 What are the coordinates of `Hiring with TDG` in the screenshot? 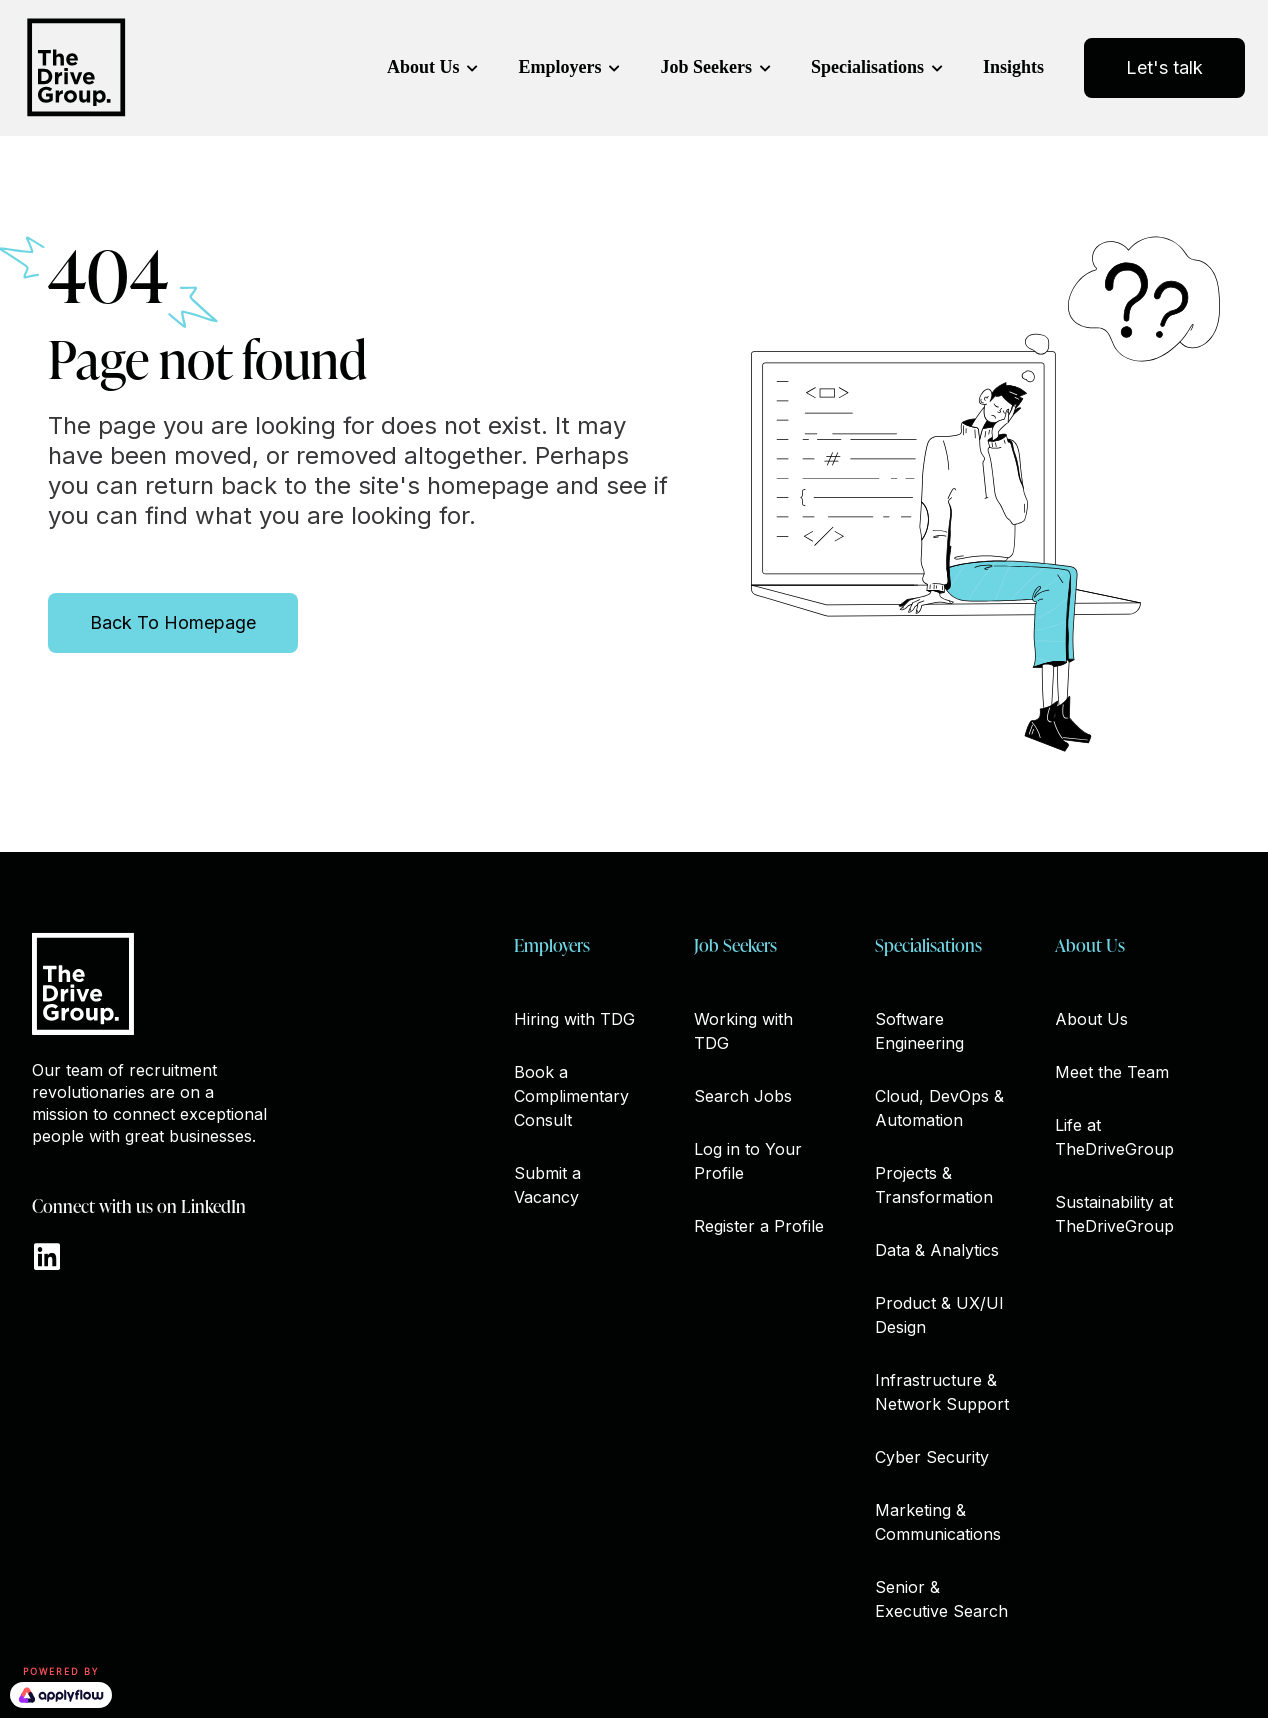 It's located at (574, 1019).